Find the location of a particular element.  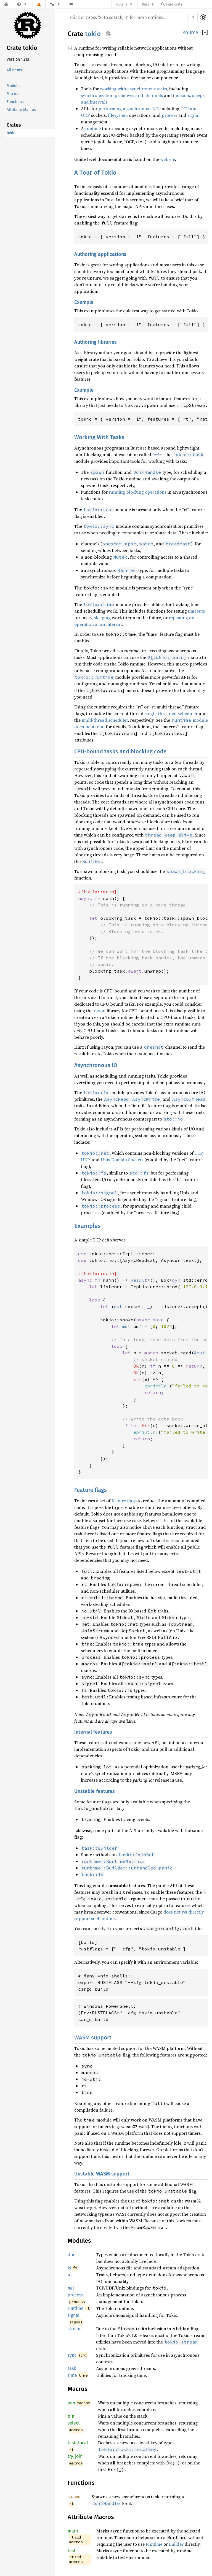

feature flags is located at coordinates (124, 1501).